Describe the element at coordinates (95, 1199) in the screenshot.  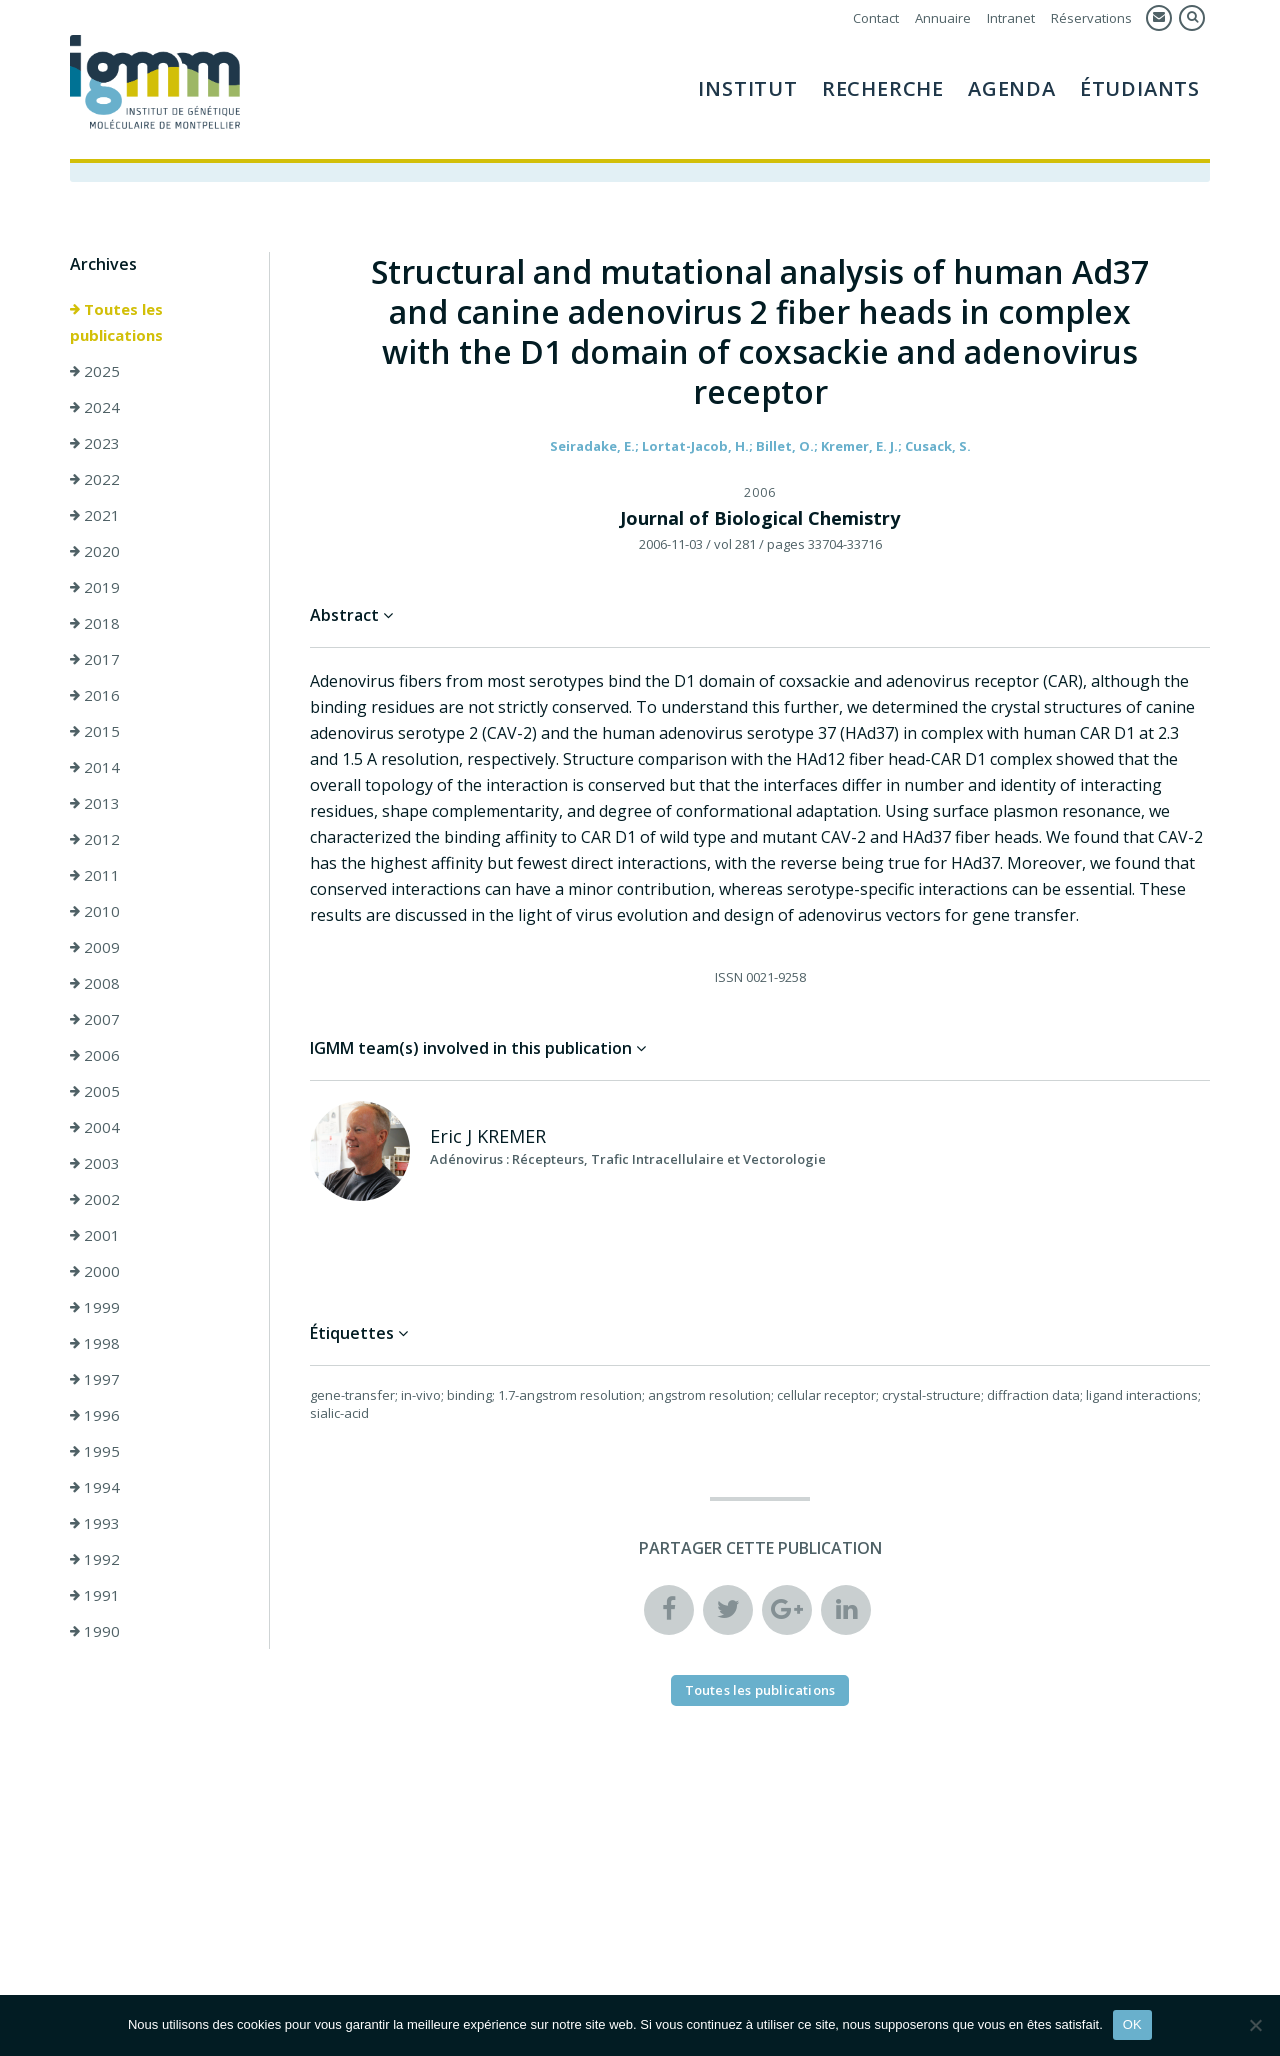
I see `2002` at that location.